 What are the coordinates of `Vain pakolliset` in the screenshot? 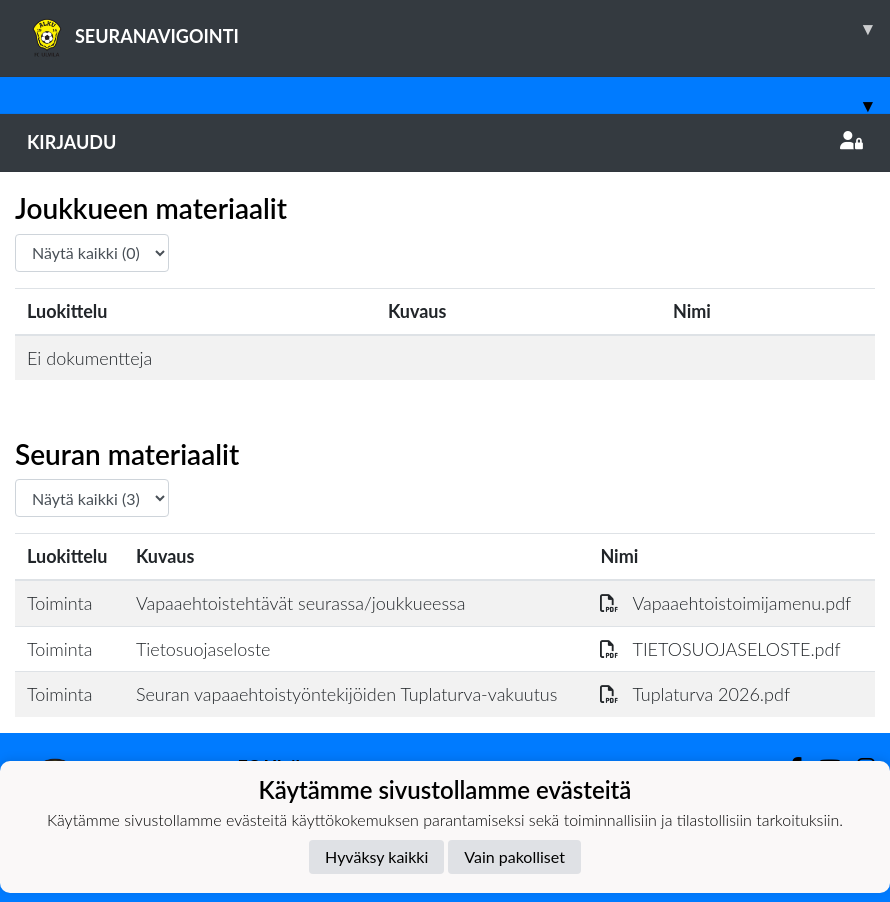 It's located at (514, 856).